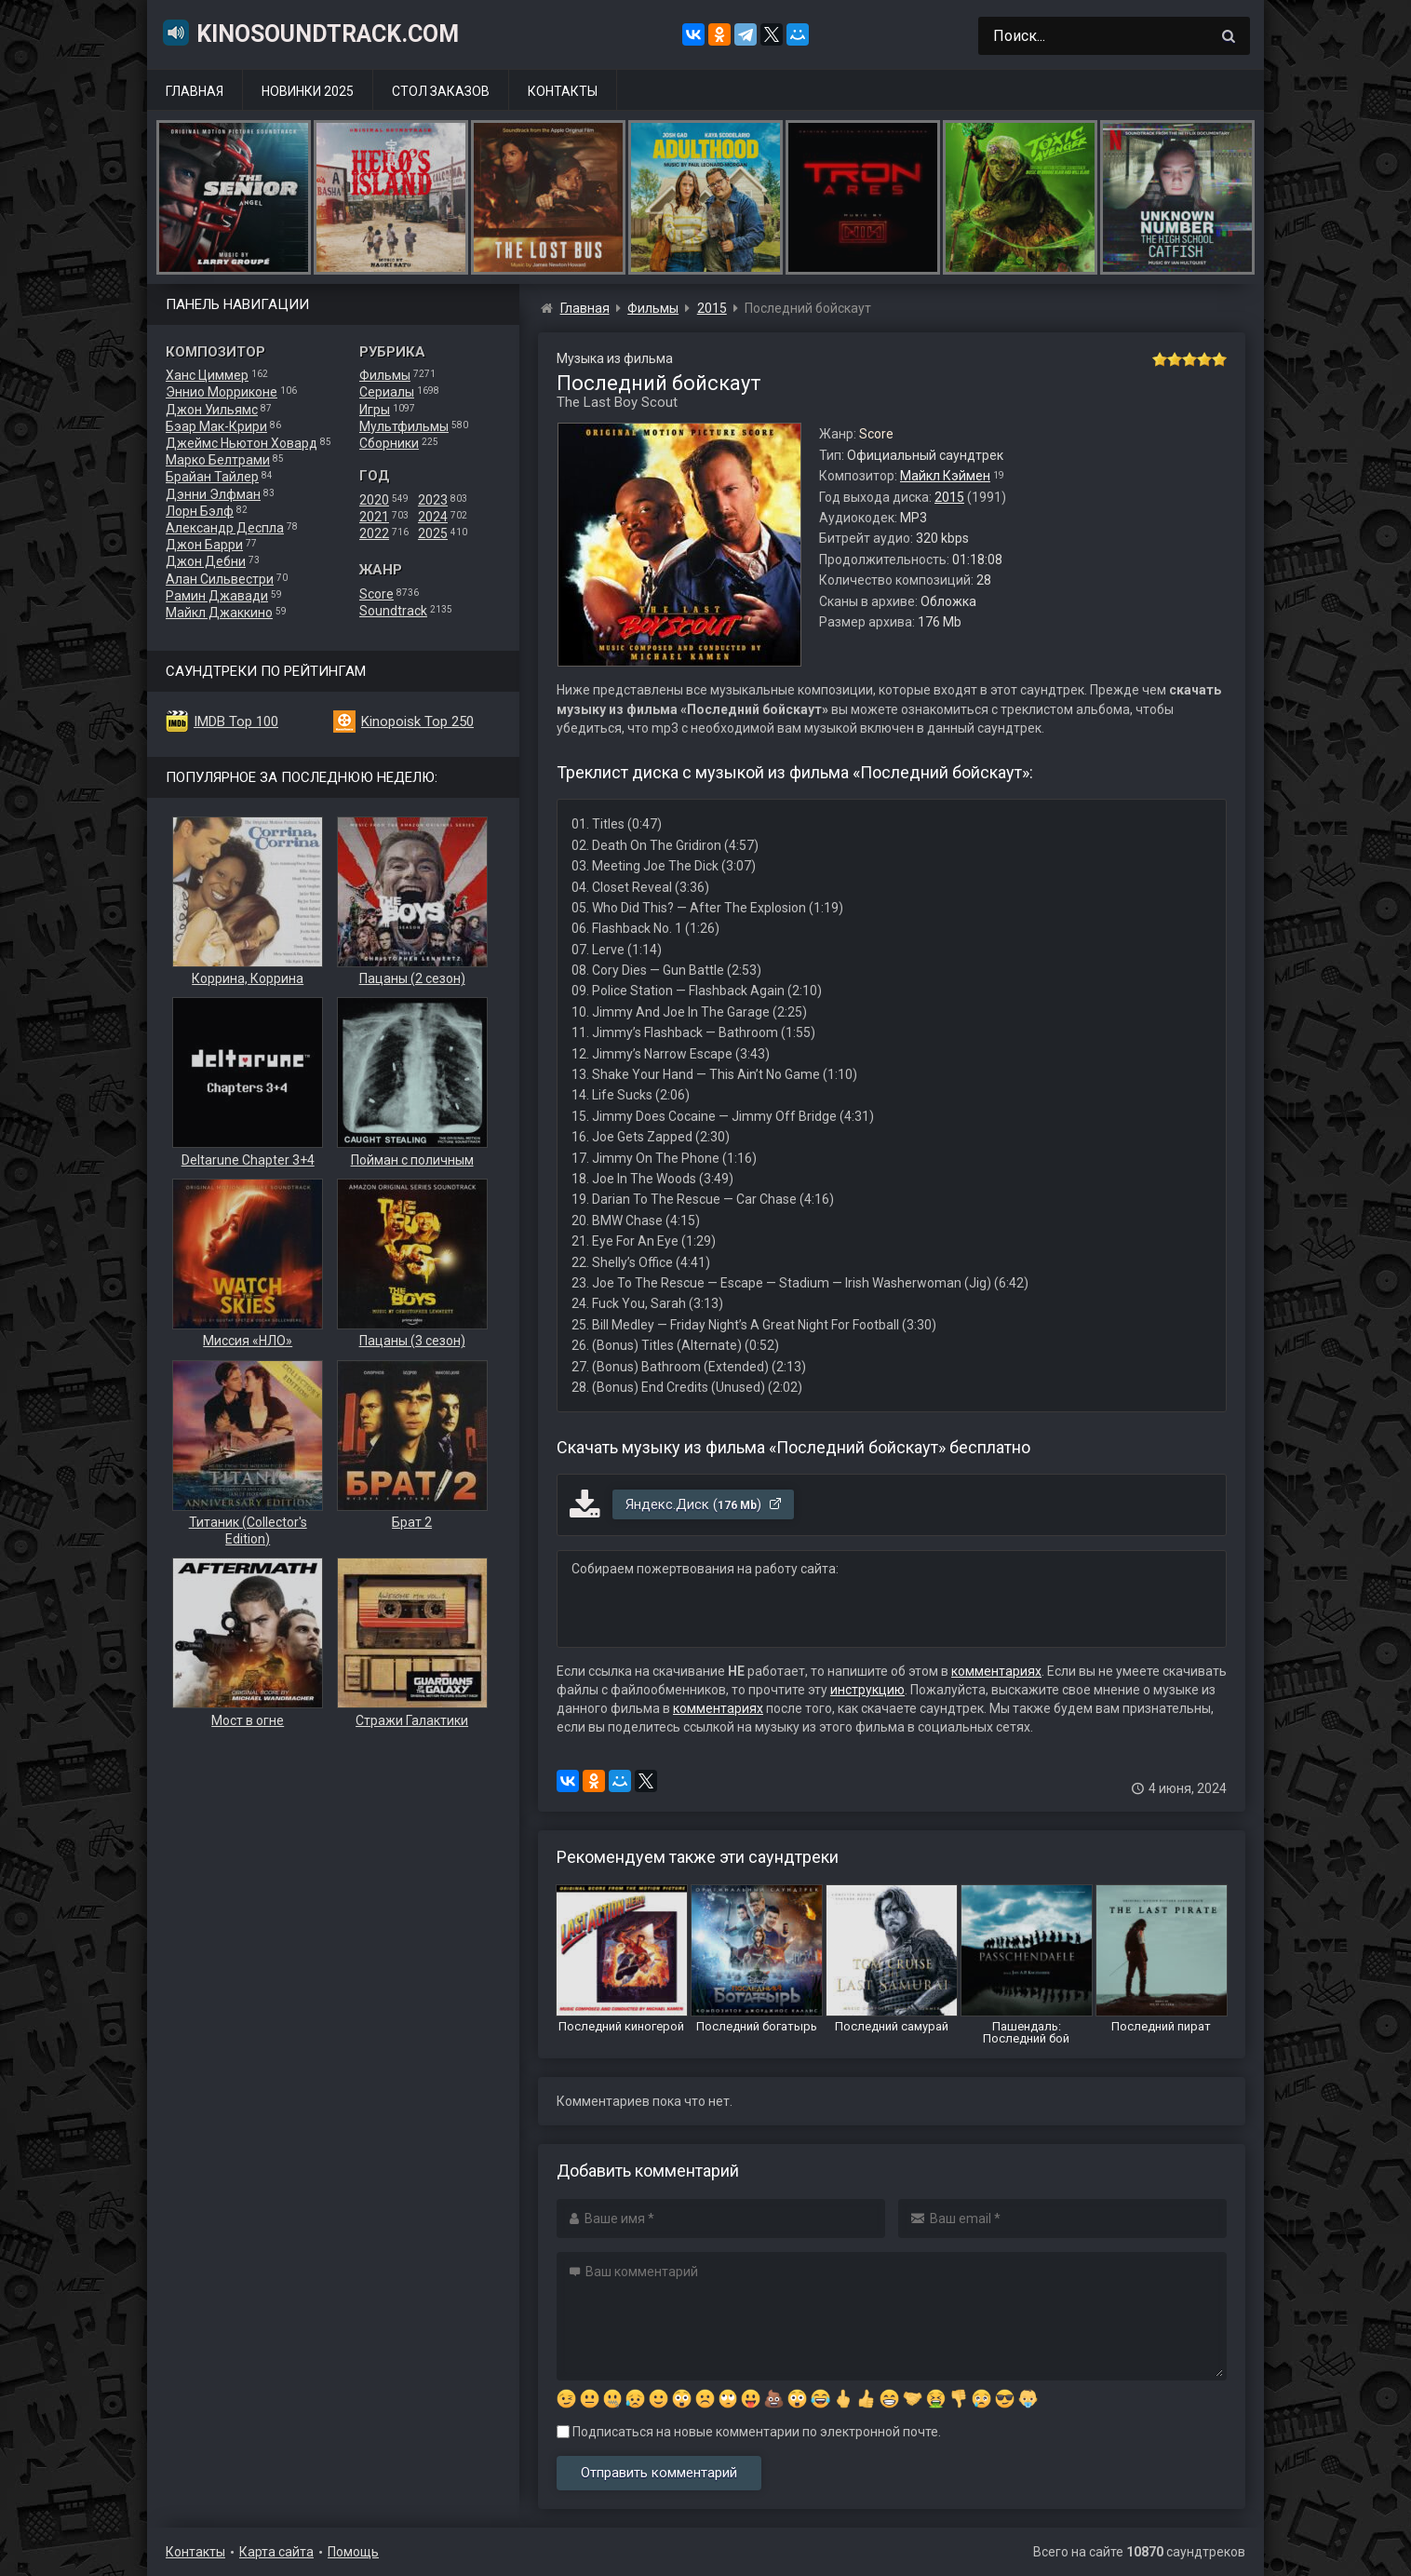 Image resolution: width=1411 pixels, height=2576 pixels. I want to click on Фильмы, so click(384, 375).